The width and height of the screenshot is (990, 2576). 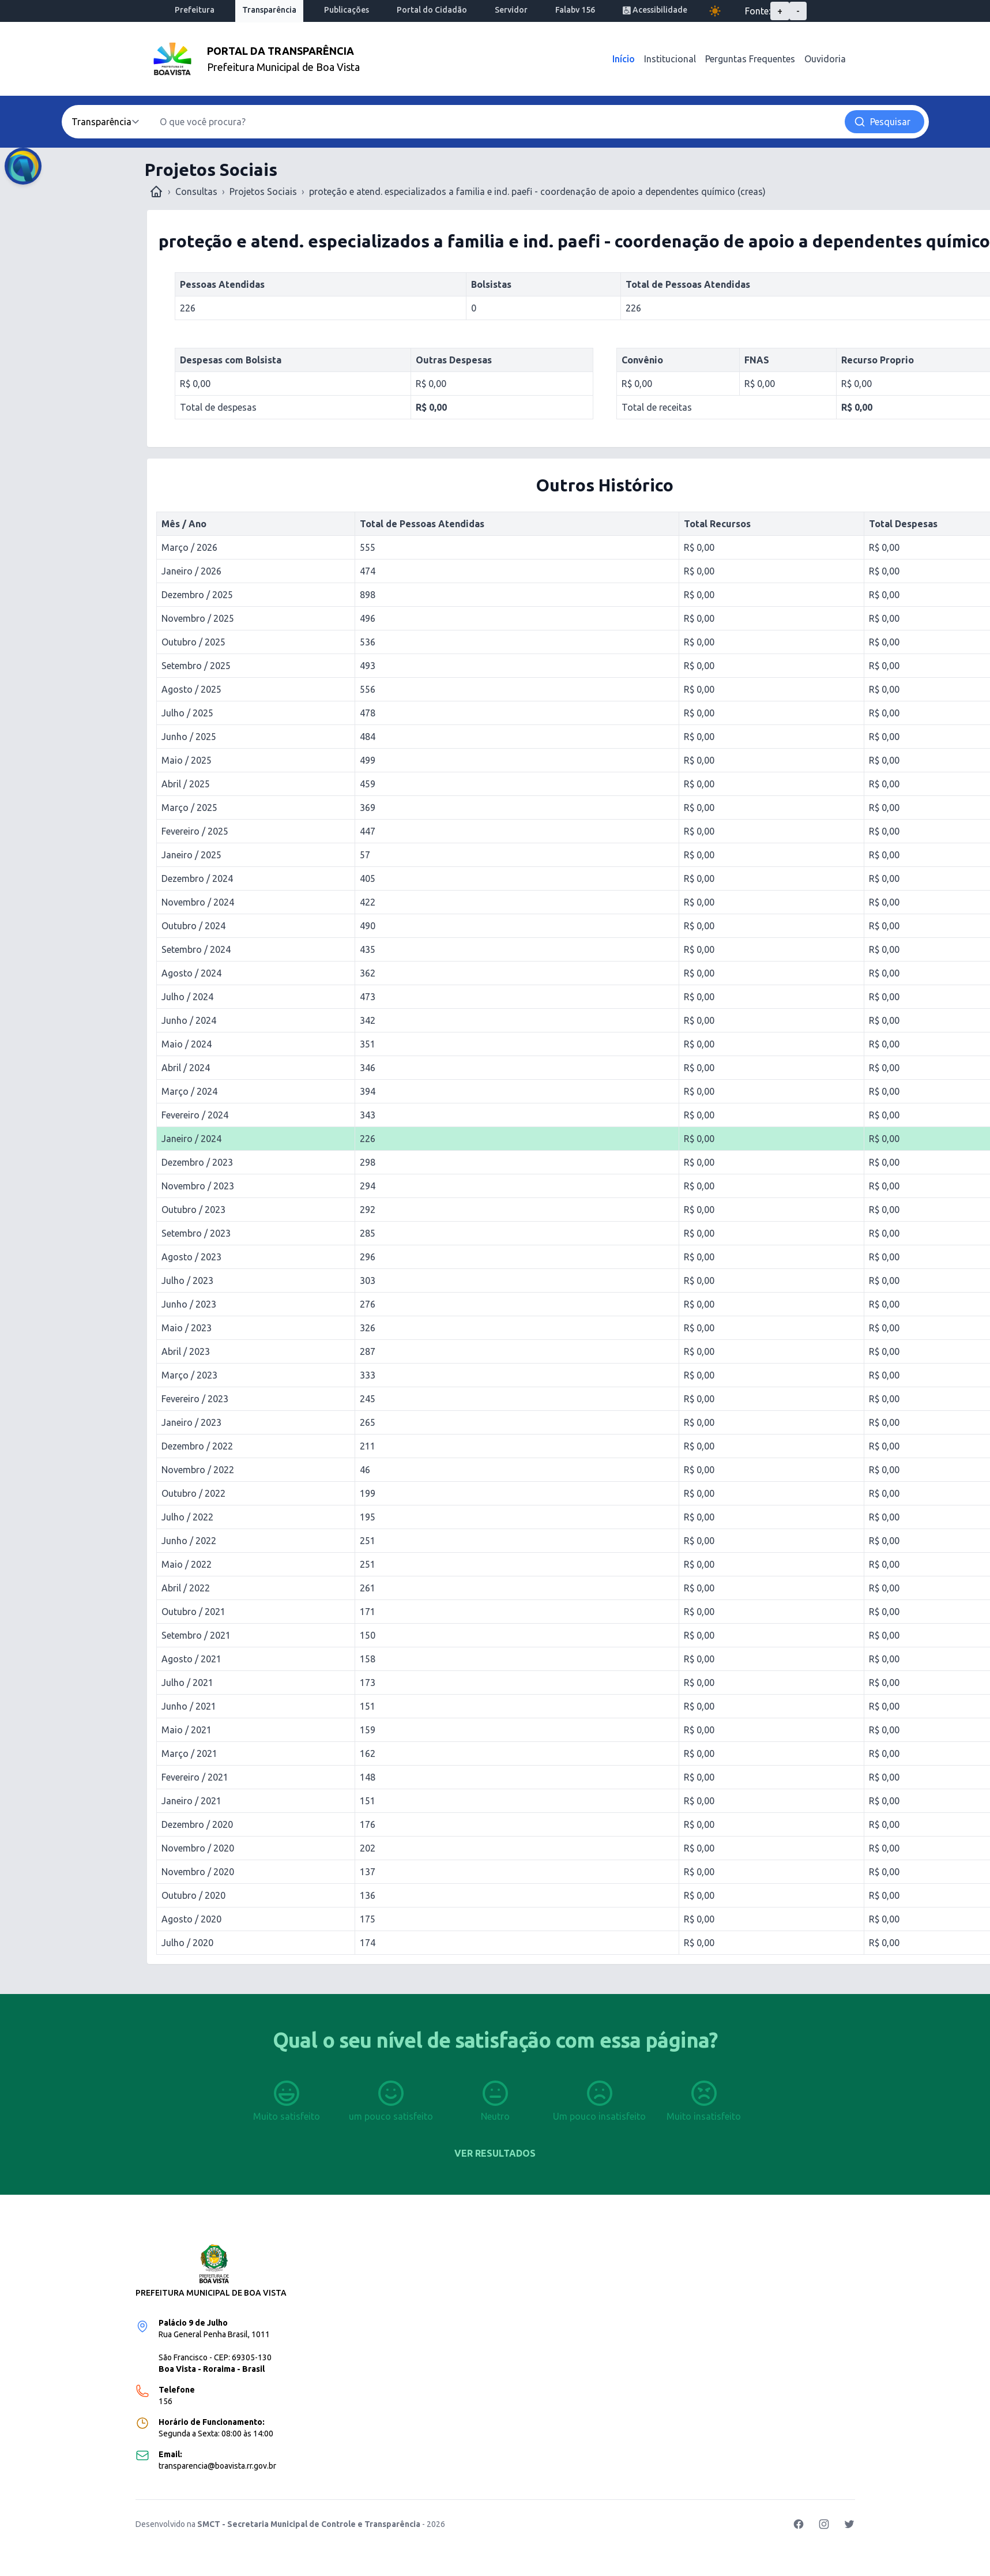 I want to click on Maio / 2021, so click(x=186, y=1730).